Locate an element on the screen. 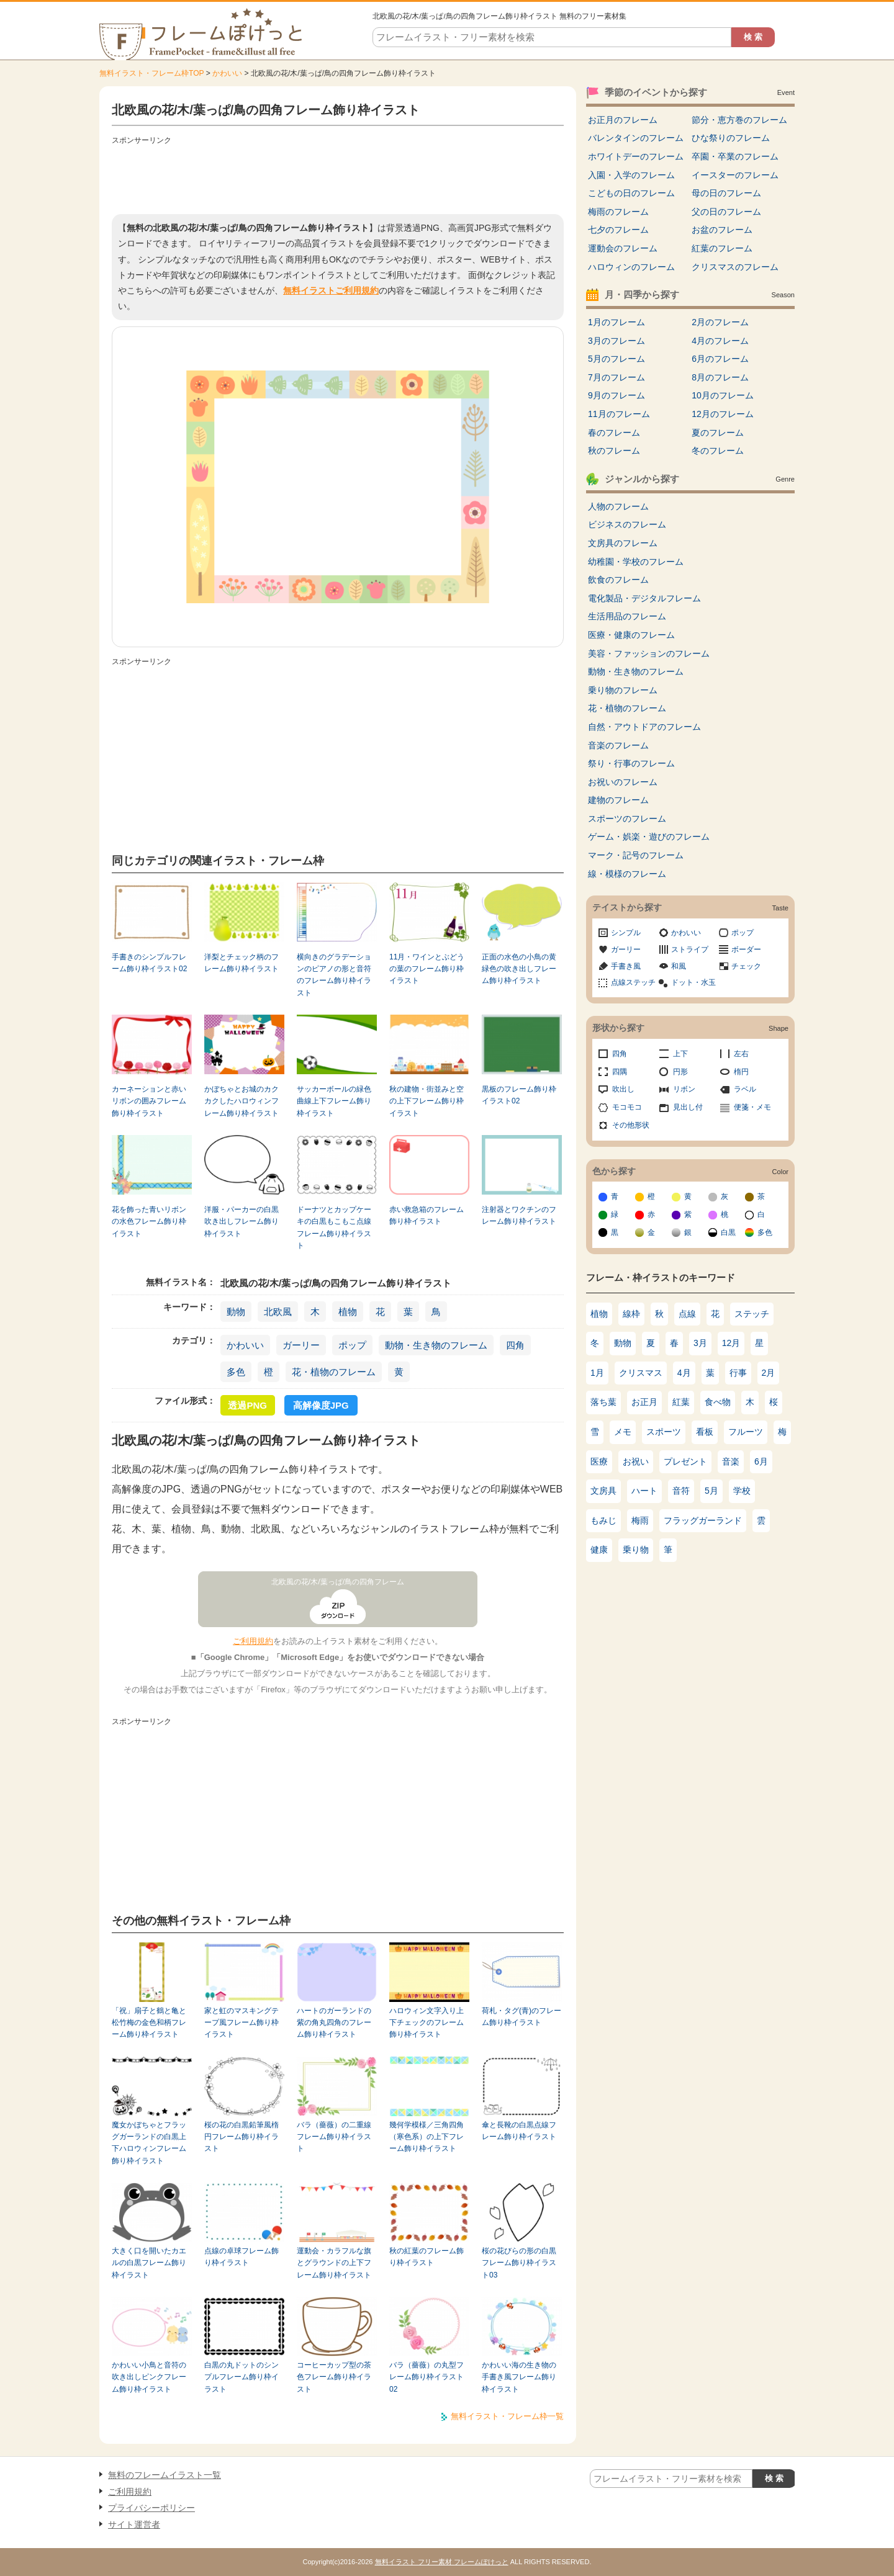  見出し付 is located at coordinates (688, 1107).